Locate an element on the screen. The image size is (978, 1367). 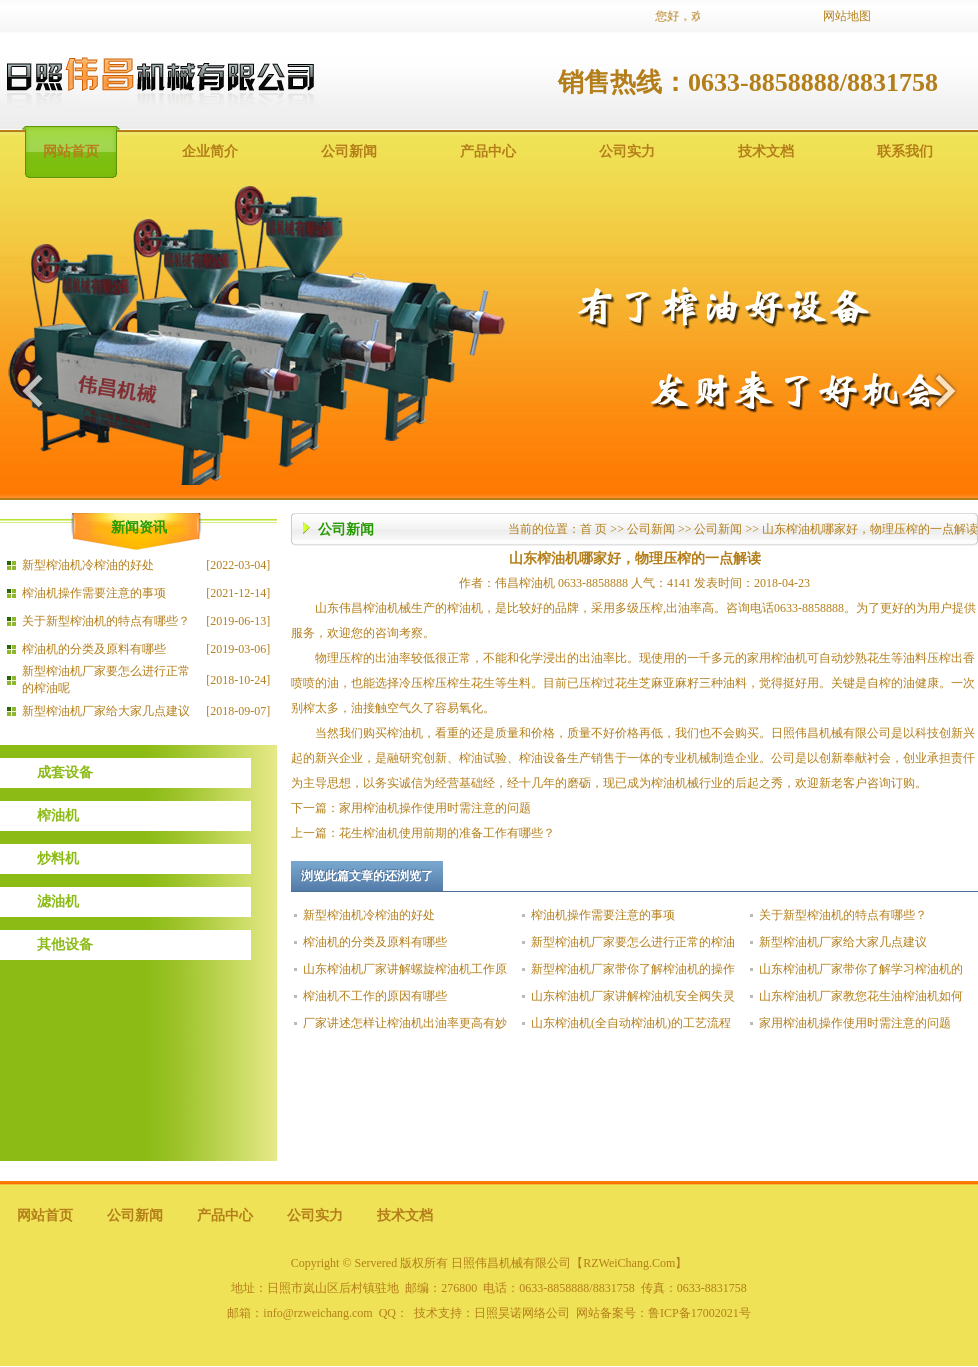
花生榨油机使用前期的准备工作有哪些？ is located at coordinates (447, 833).